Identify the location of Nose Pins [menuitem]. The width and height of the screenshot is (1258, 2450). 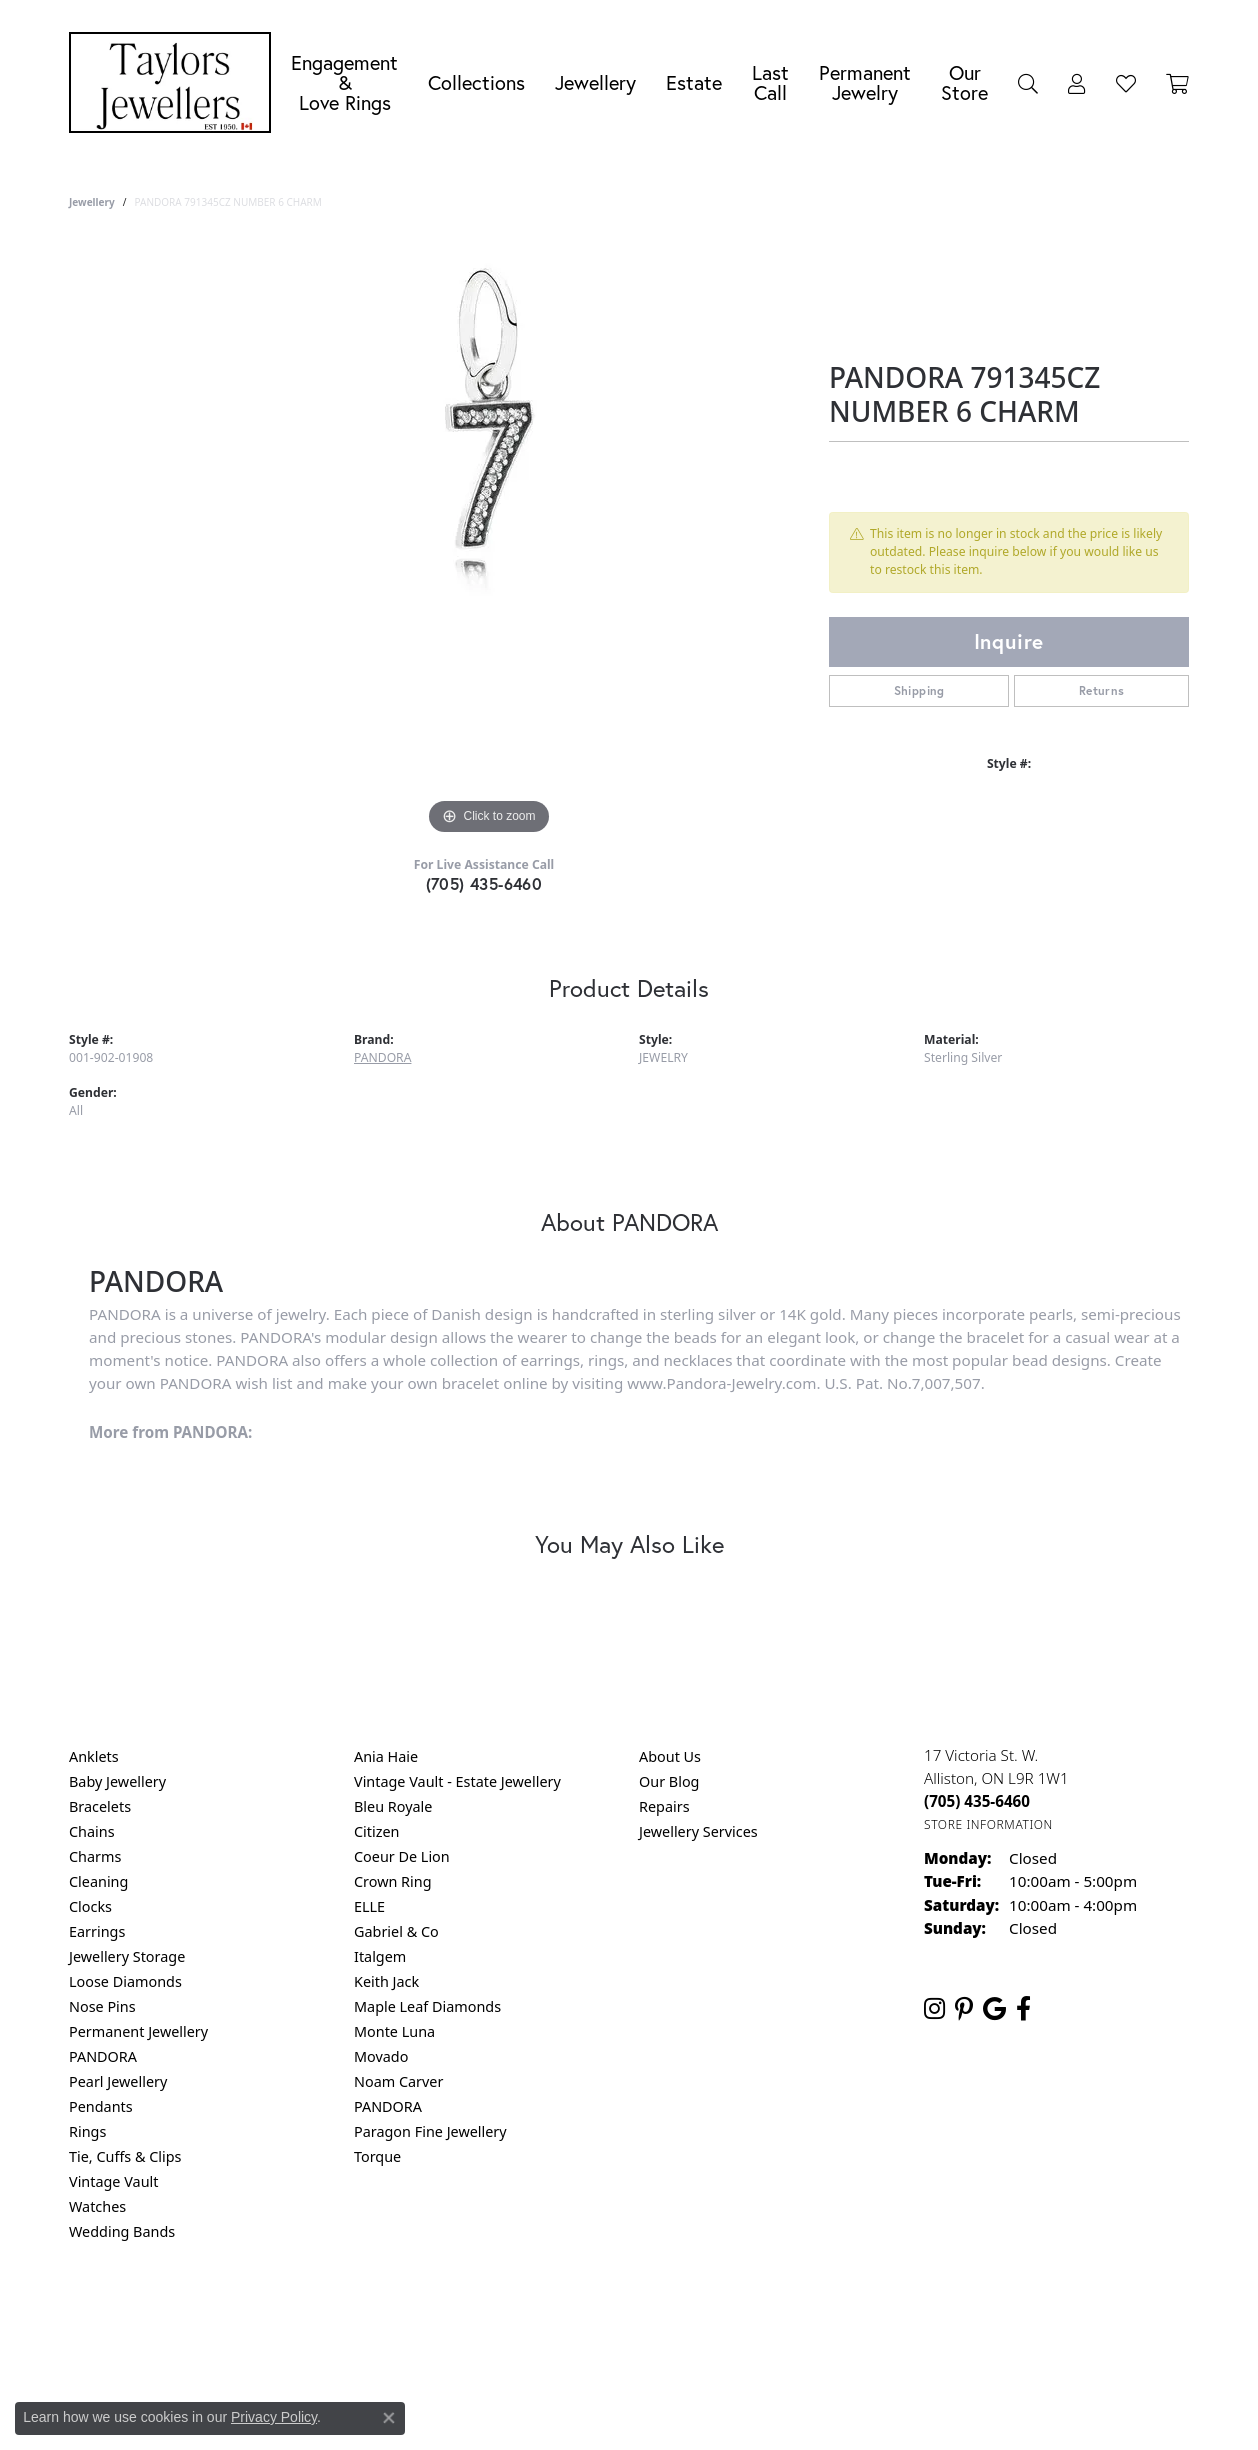
(102, 2006).